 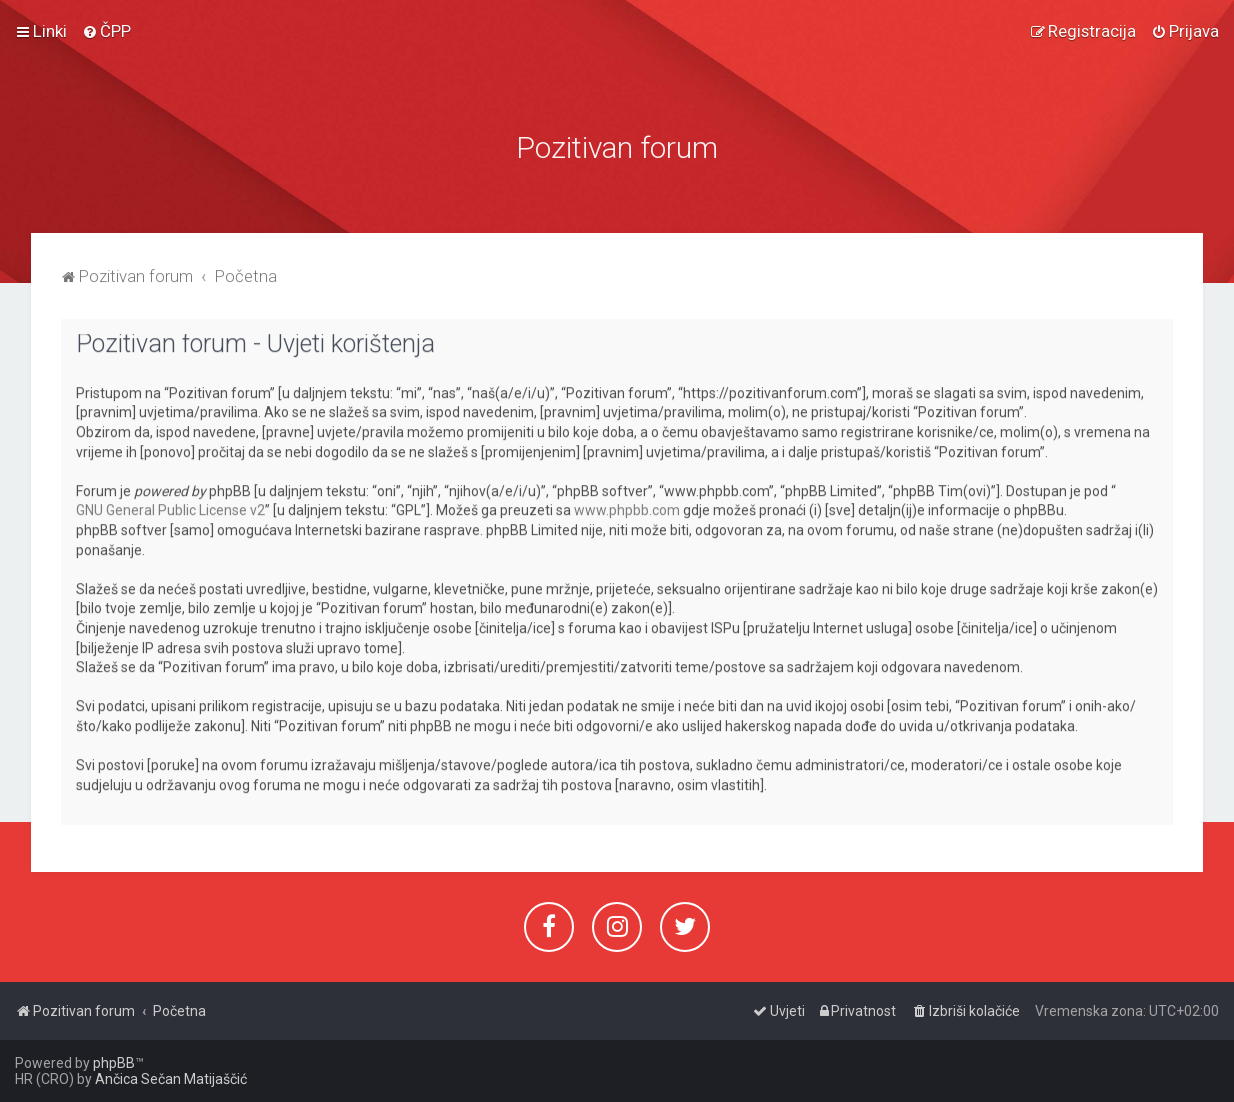 I want to click on Ančica Sečan Matijaščić, so click(x=171, y=1079).